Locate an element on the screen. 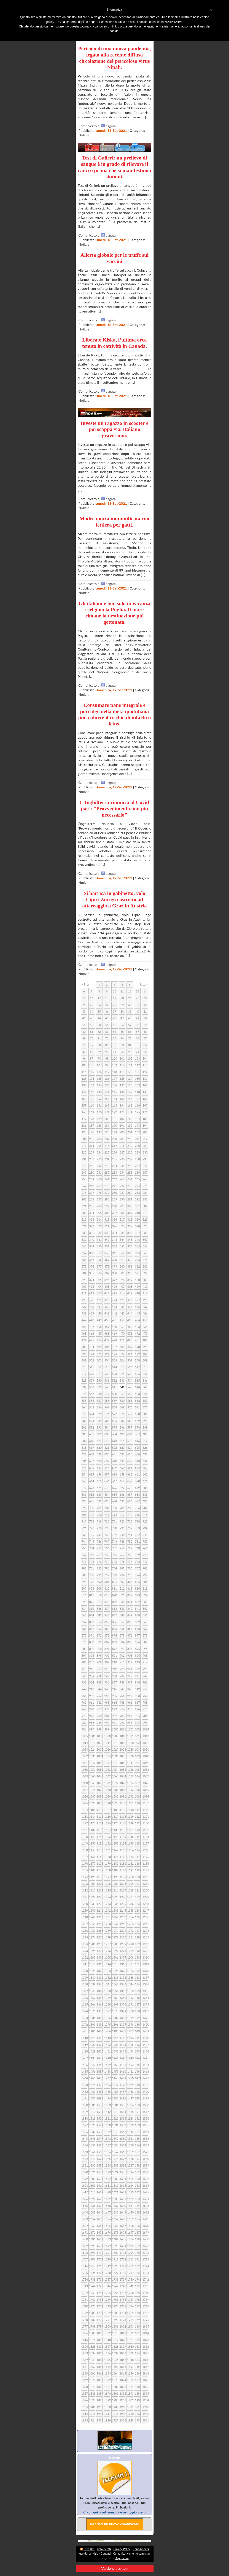 The height and width of the screenshot is (2576, 229). 1625 is located at coordinates (145, 2192).